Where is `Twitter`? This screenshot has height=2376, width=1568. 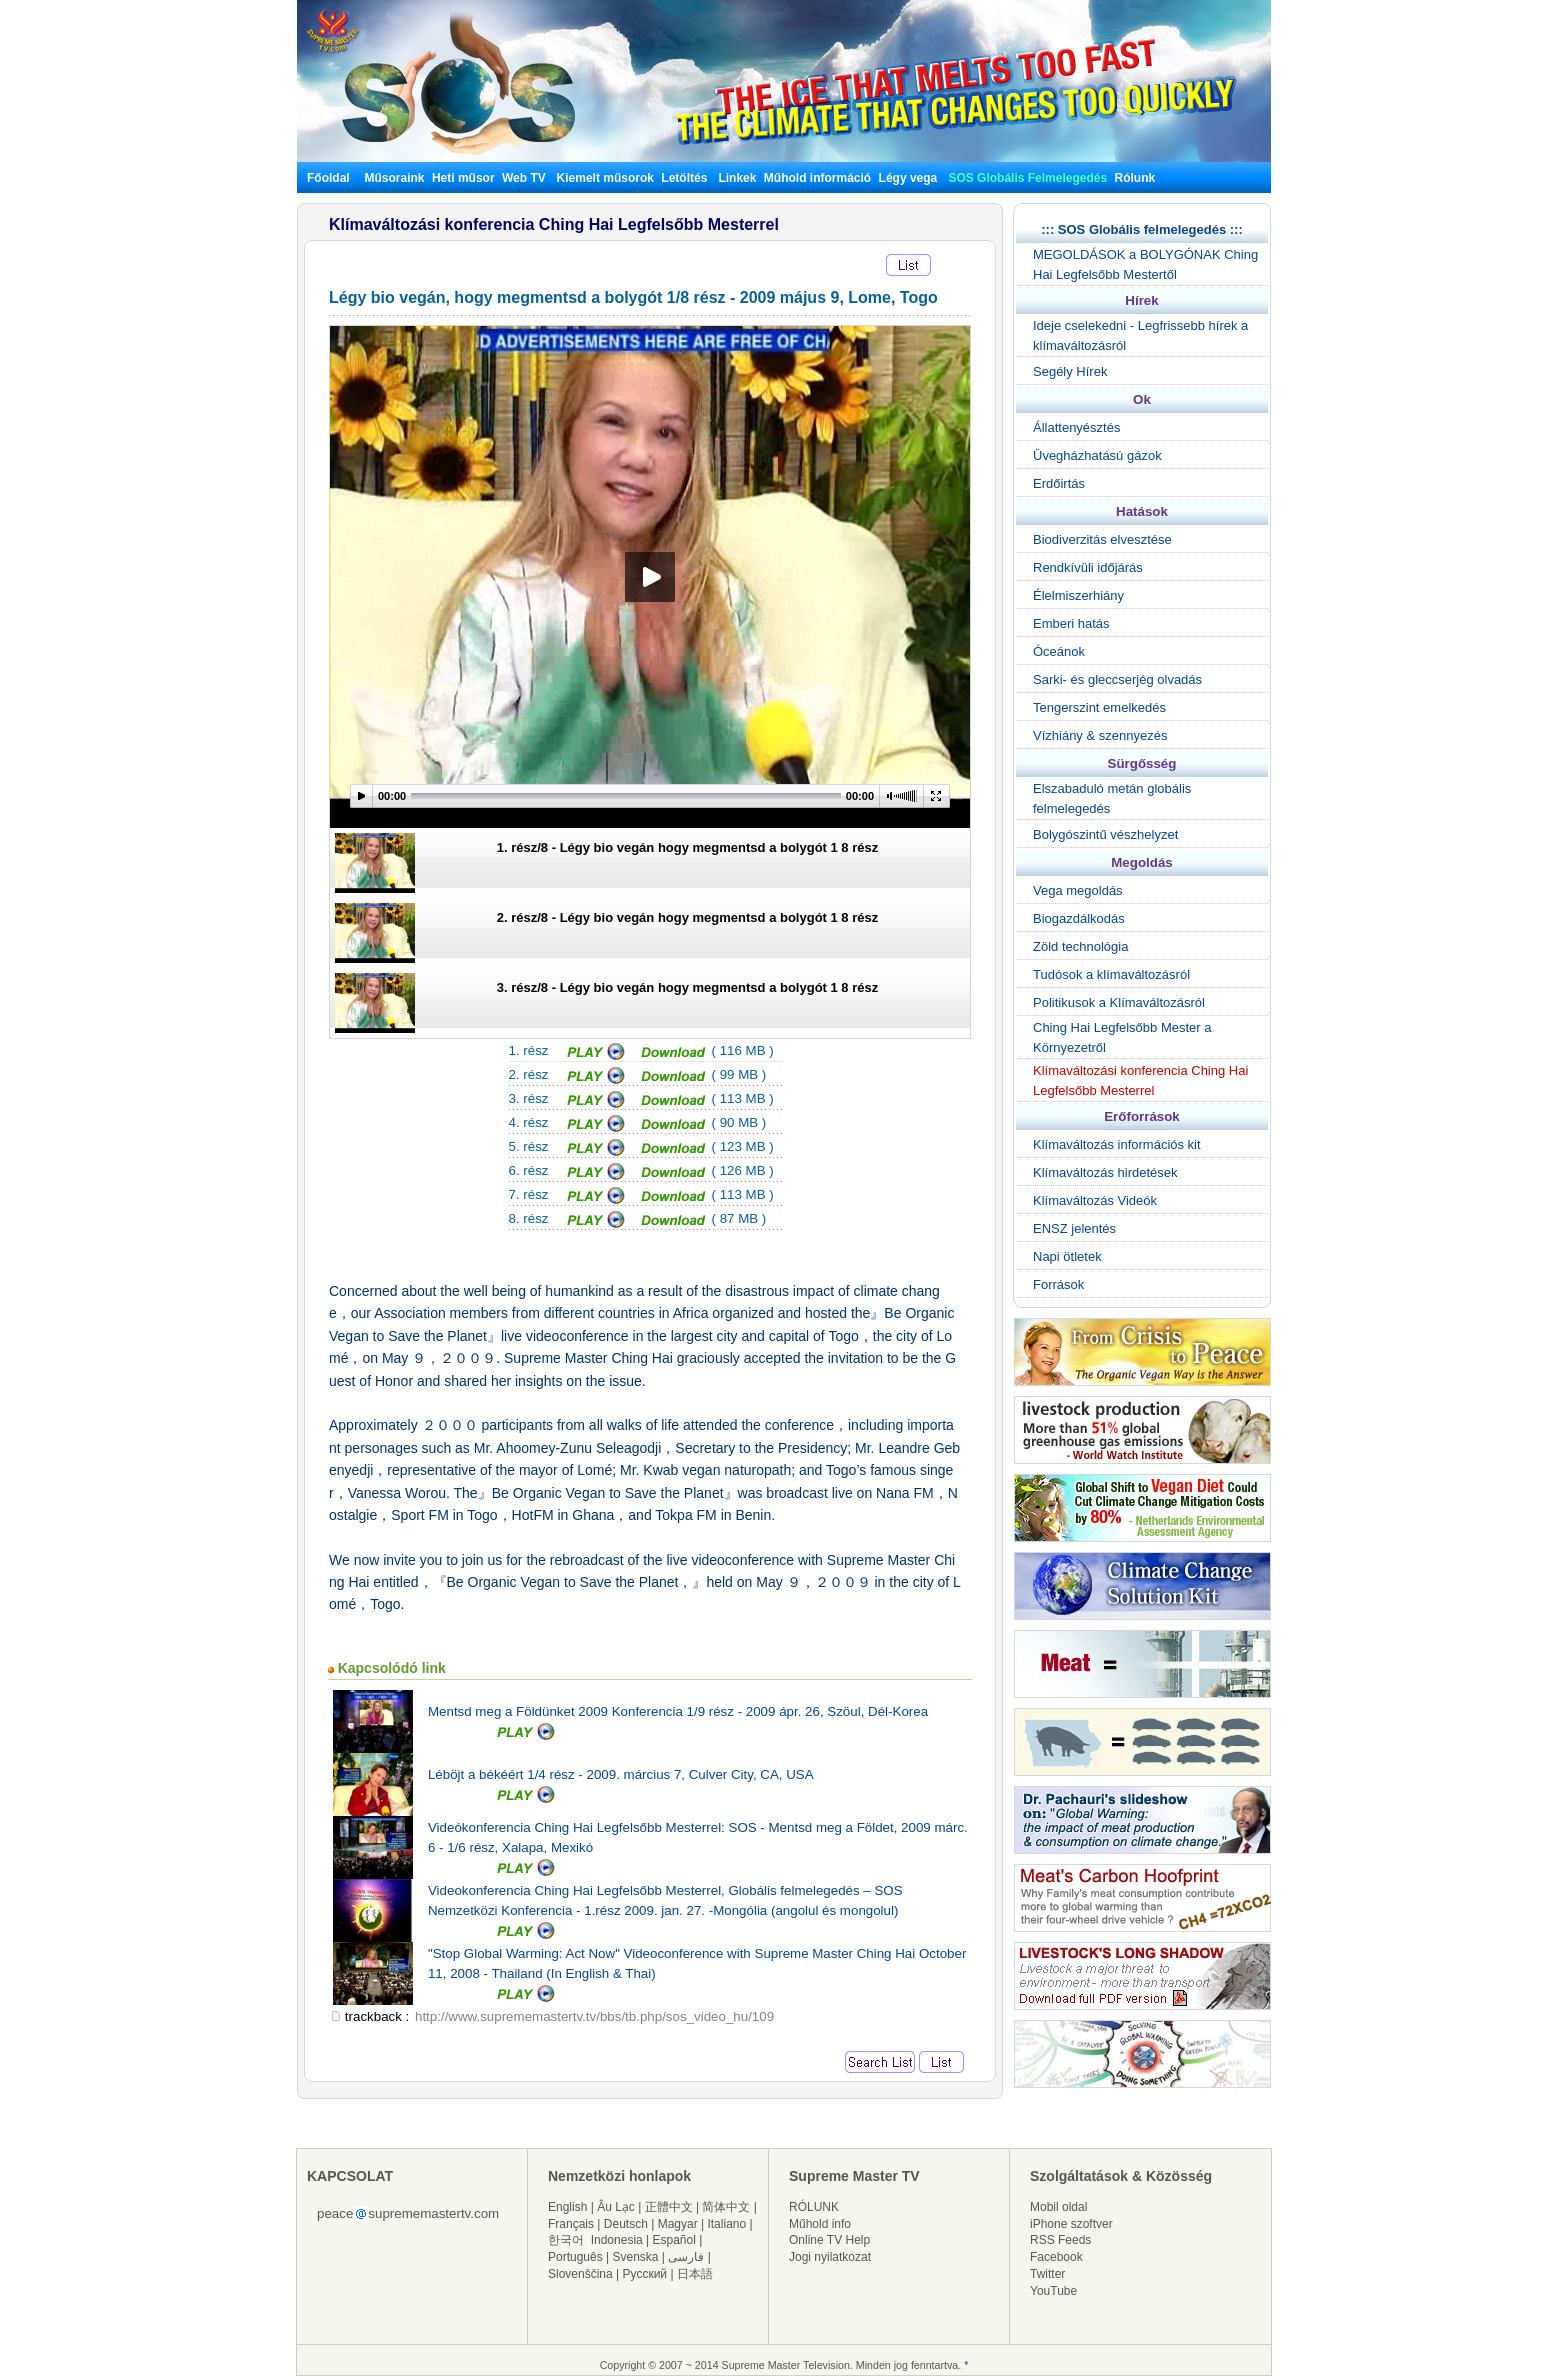
Twitter is located at coordinates (1047, 2274).